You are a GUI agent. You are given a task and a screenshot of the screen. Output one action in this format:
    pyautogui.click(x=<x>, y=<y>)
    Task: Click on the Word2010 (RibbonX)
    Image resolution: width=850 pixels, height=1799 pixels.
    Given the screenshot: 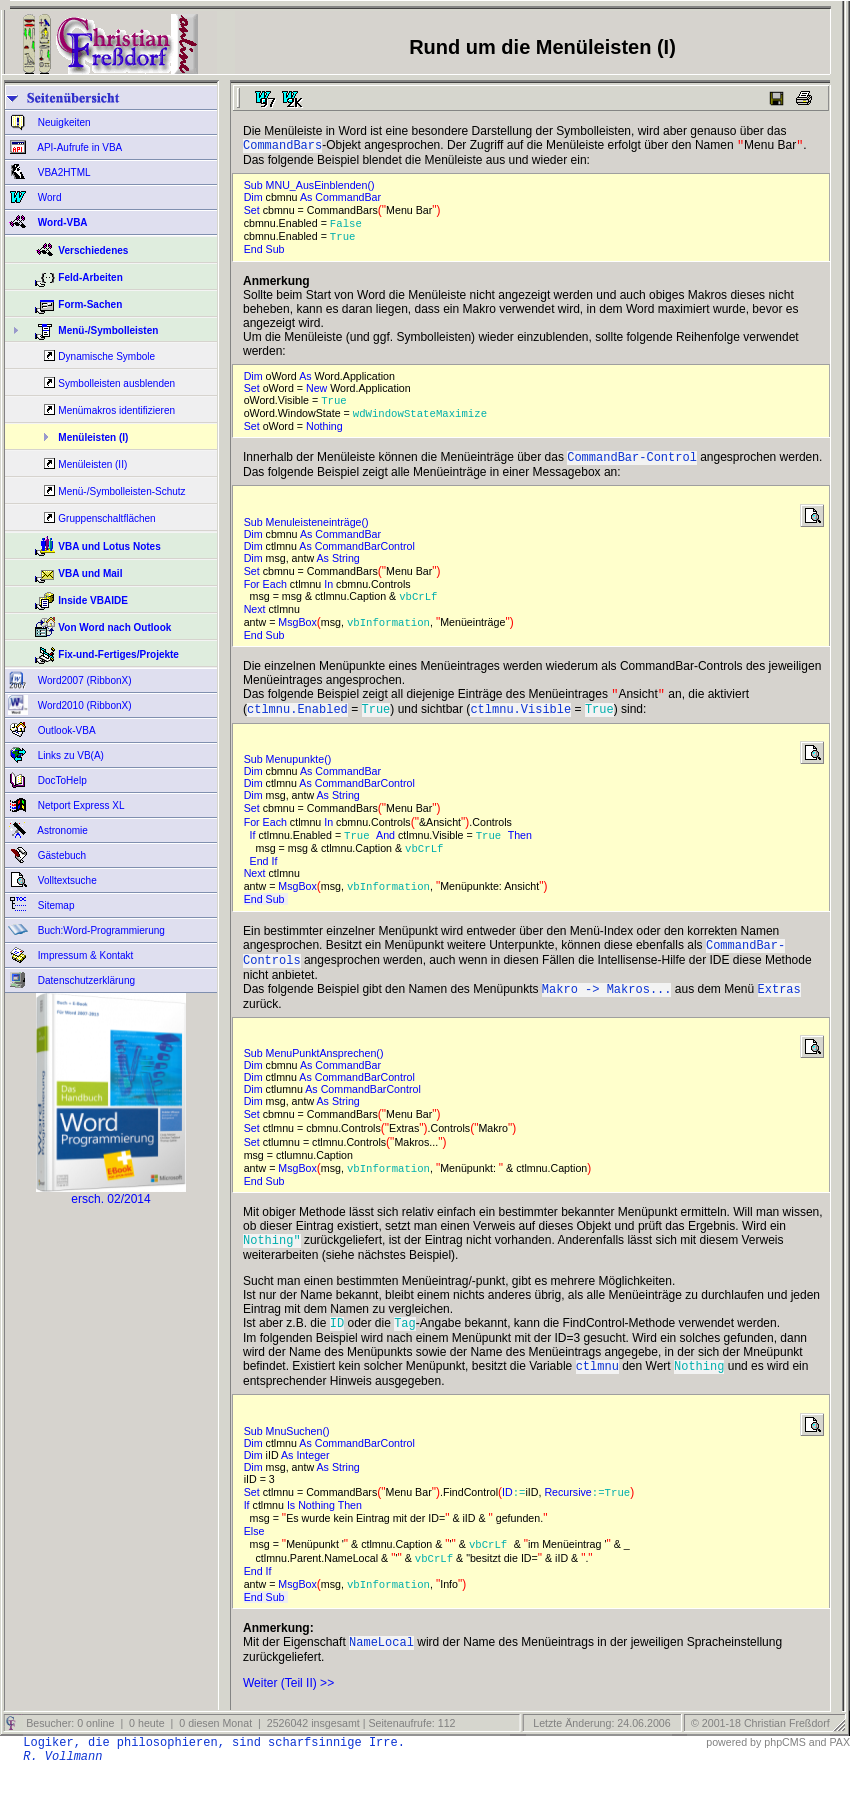 What is the action you would take?
    pyautogui.click(x=83, y=705)
    